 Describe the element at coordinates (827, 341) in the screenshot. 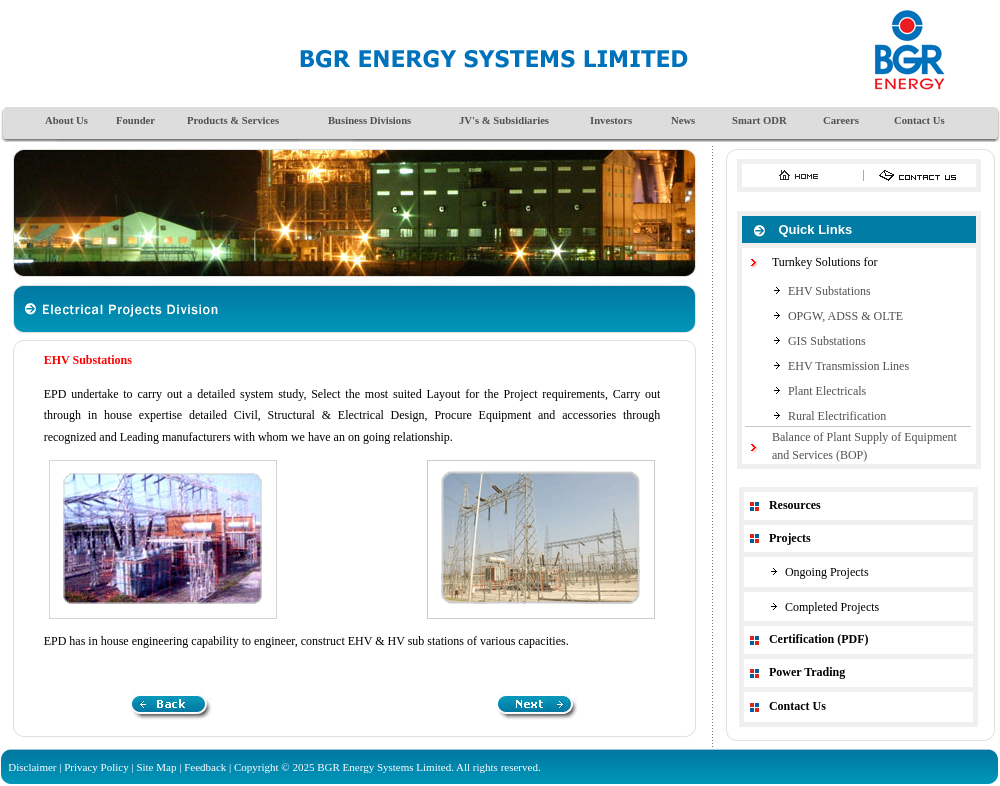

I see `GIS Substations` at that location.